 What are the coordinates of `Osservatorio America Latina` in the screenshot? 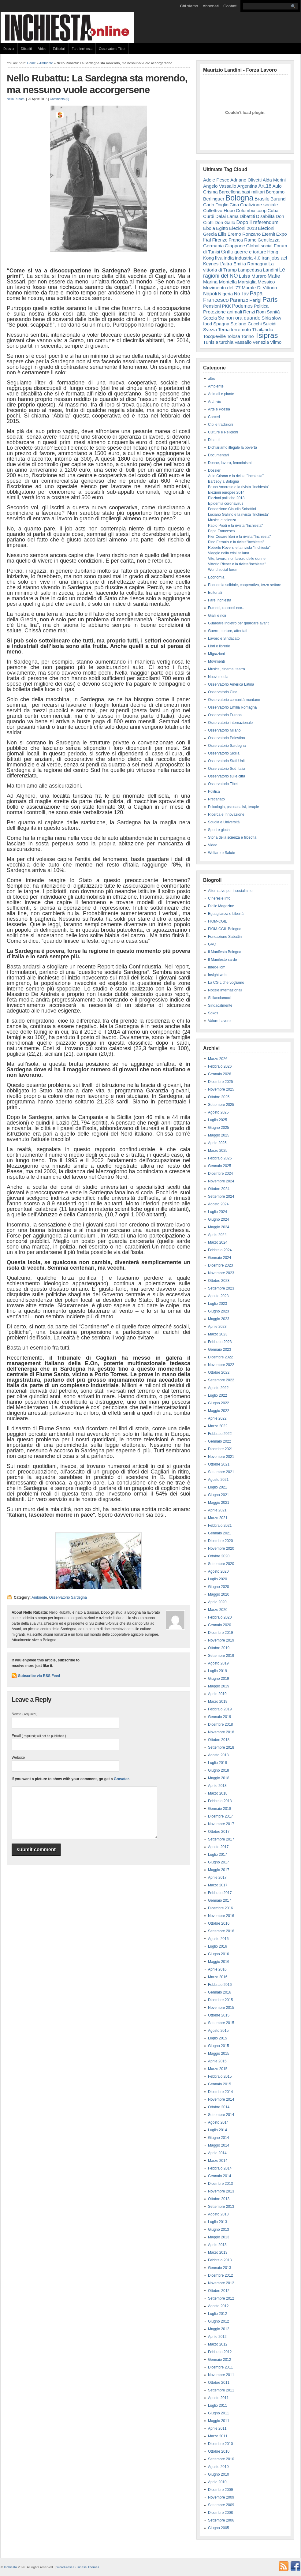 It's located at (231, 684).